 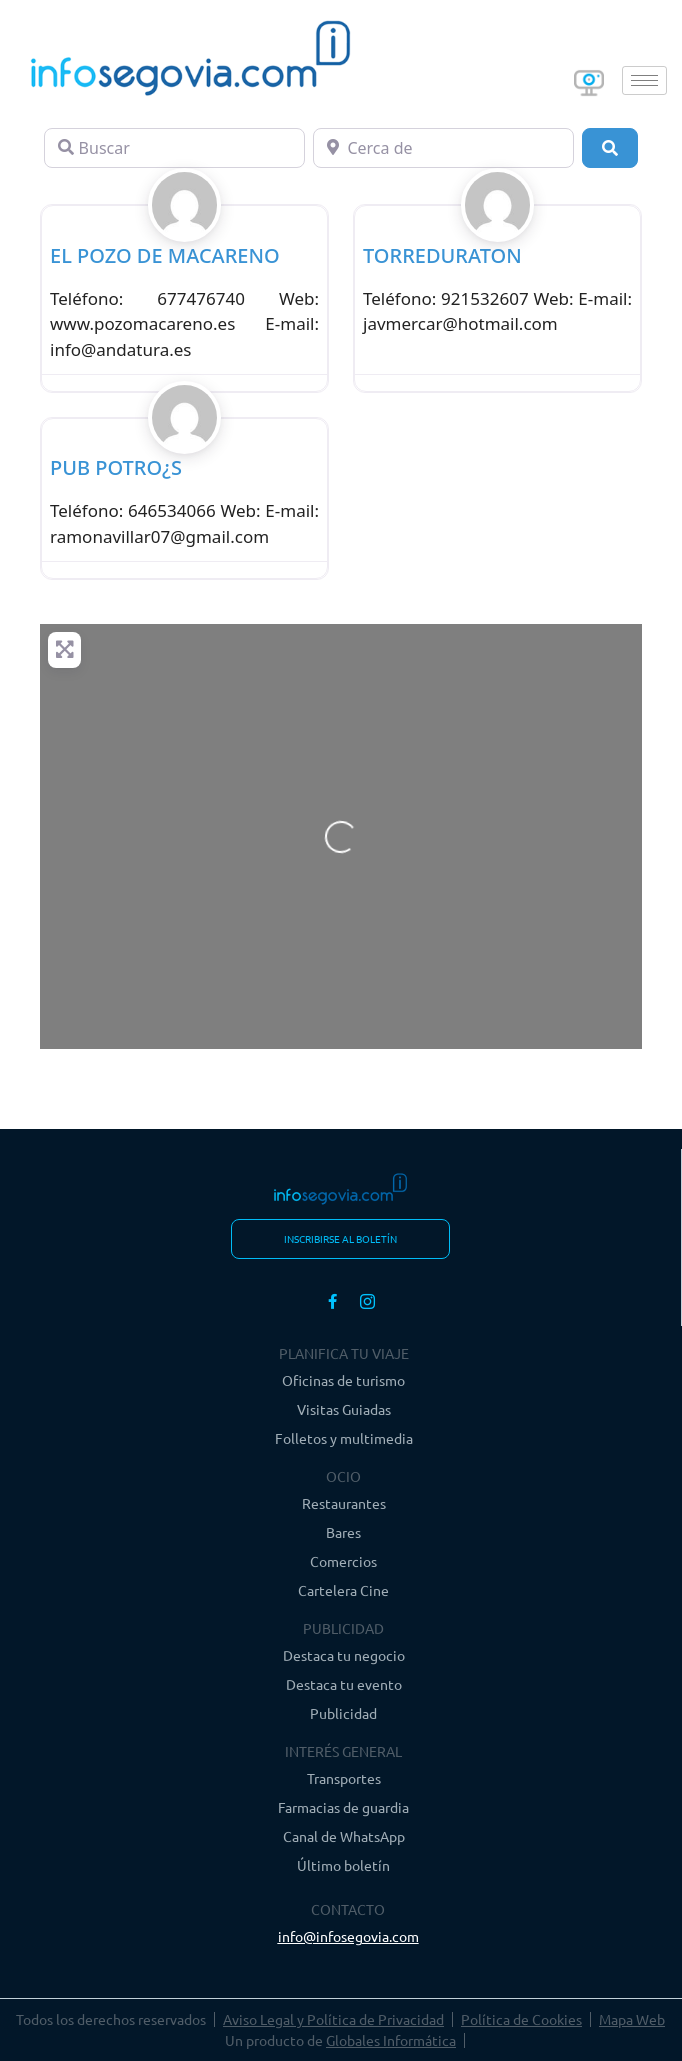 What do you see at coordinates (644, 80) in the screenshot?
I see `[hamburger-icon]` at bounding box center [644, 80].